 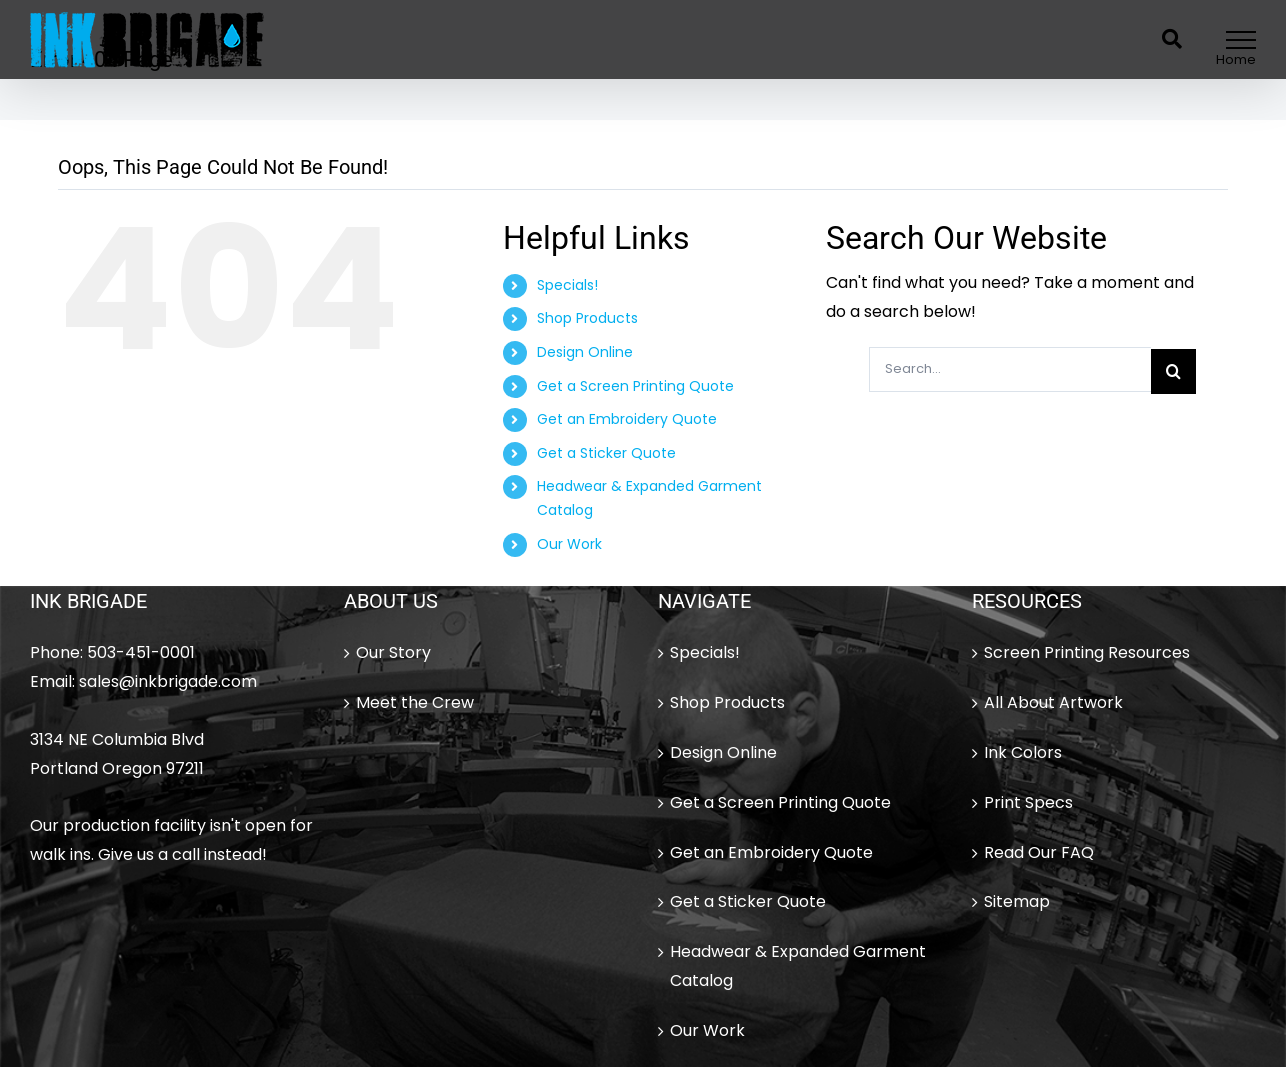 I want to click on [Toggle Search], so click(x=1172, y=39).